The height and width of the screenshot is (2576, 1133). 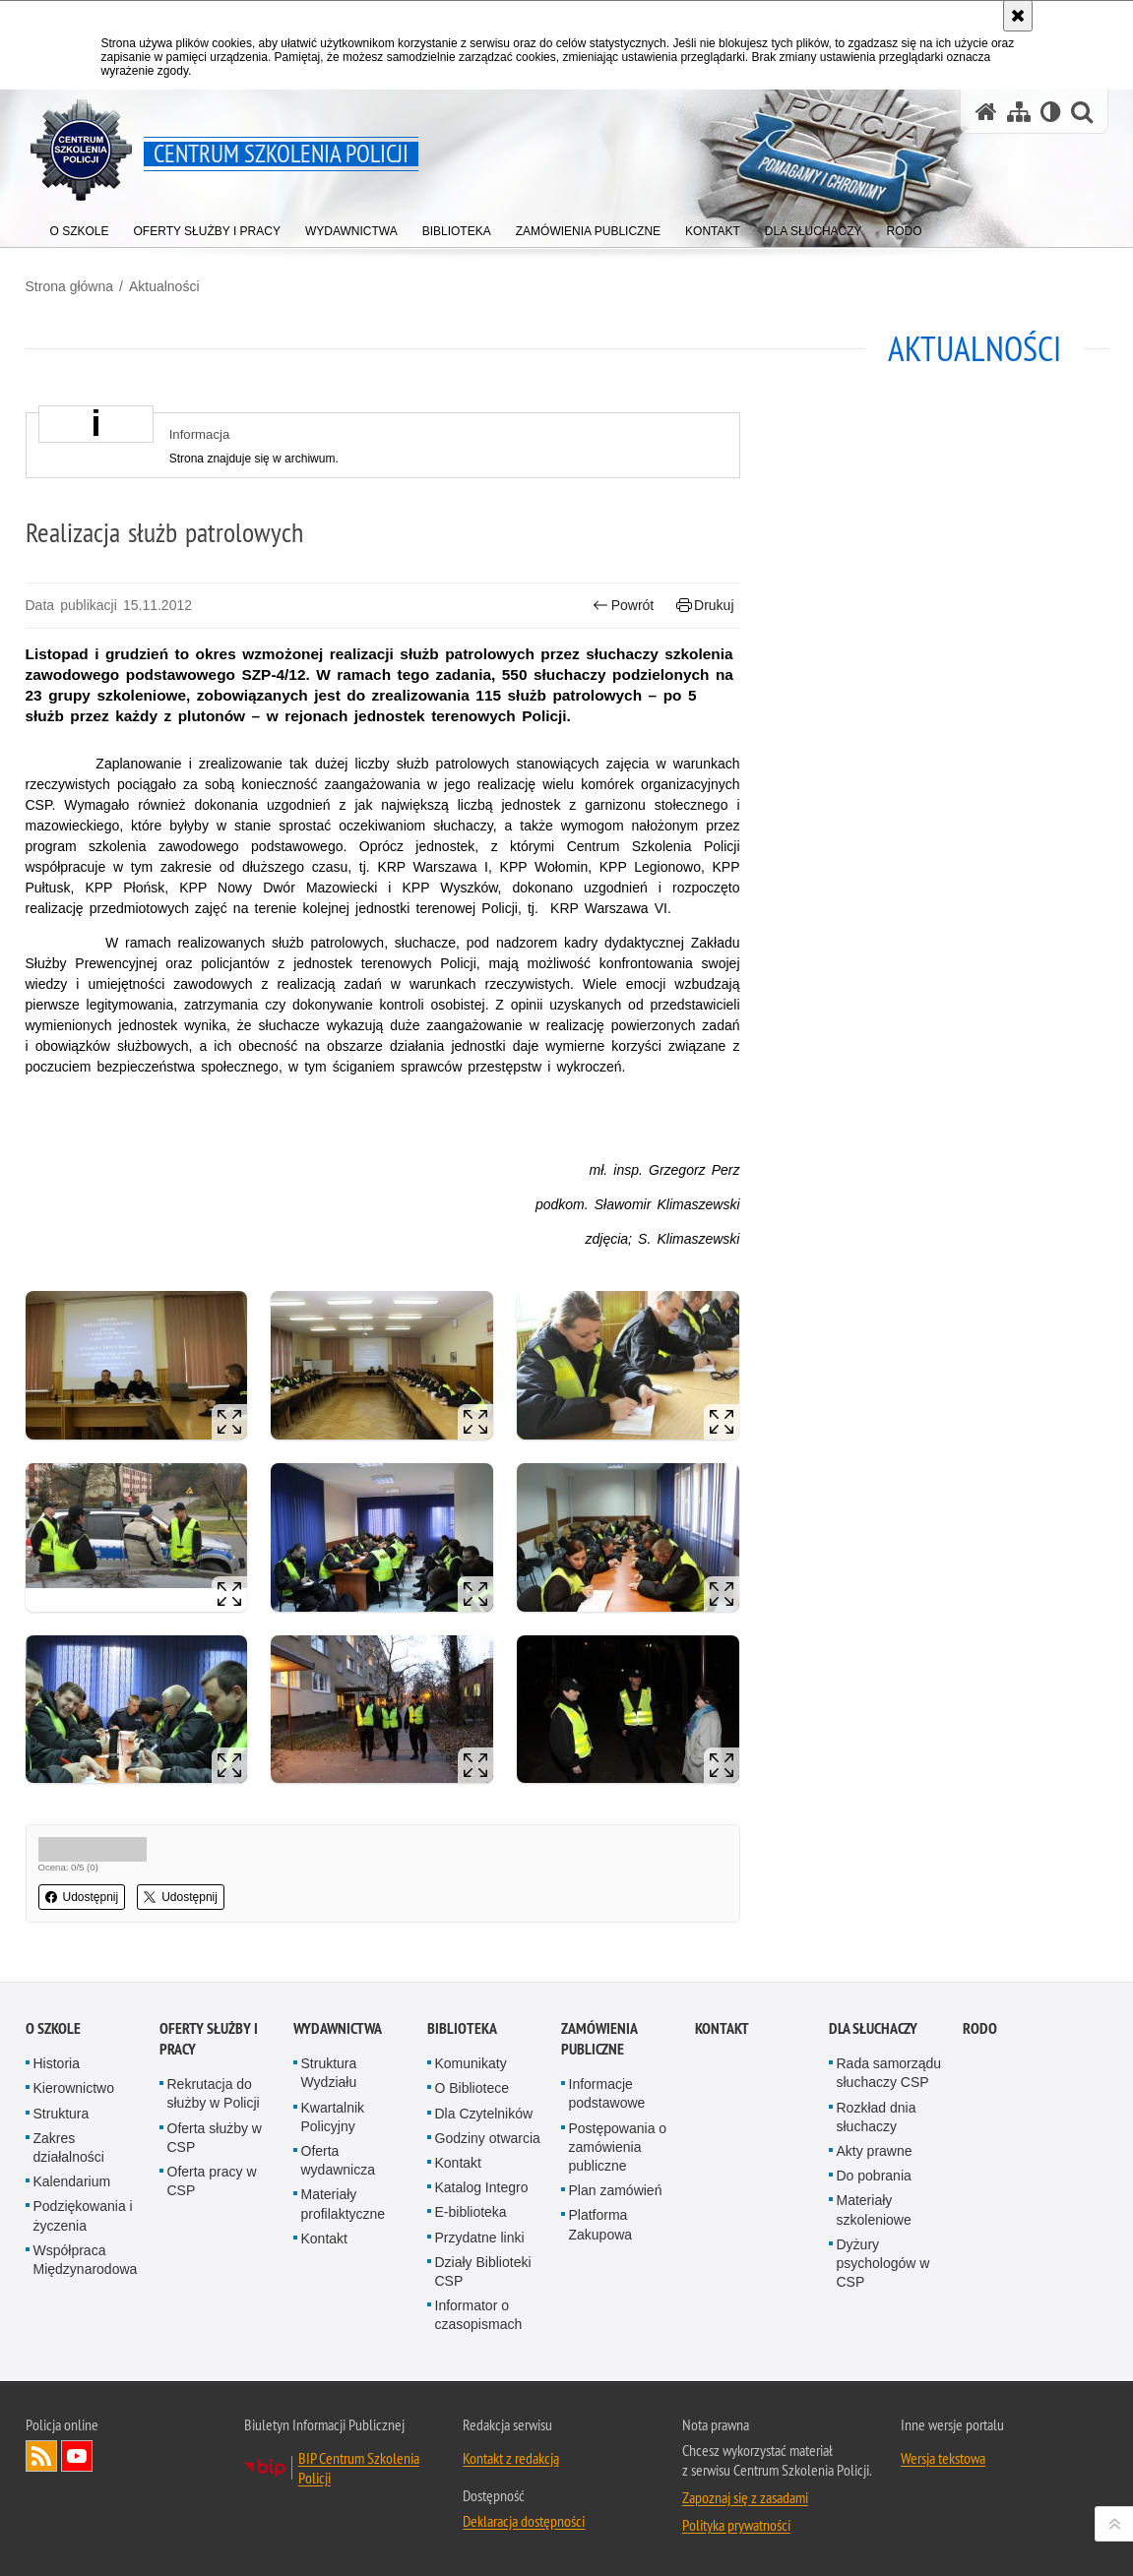 I want to click on Zakres działalności, so click(x=68, y=2147).